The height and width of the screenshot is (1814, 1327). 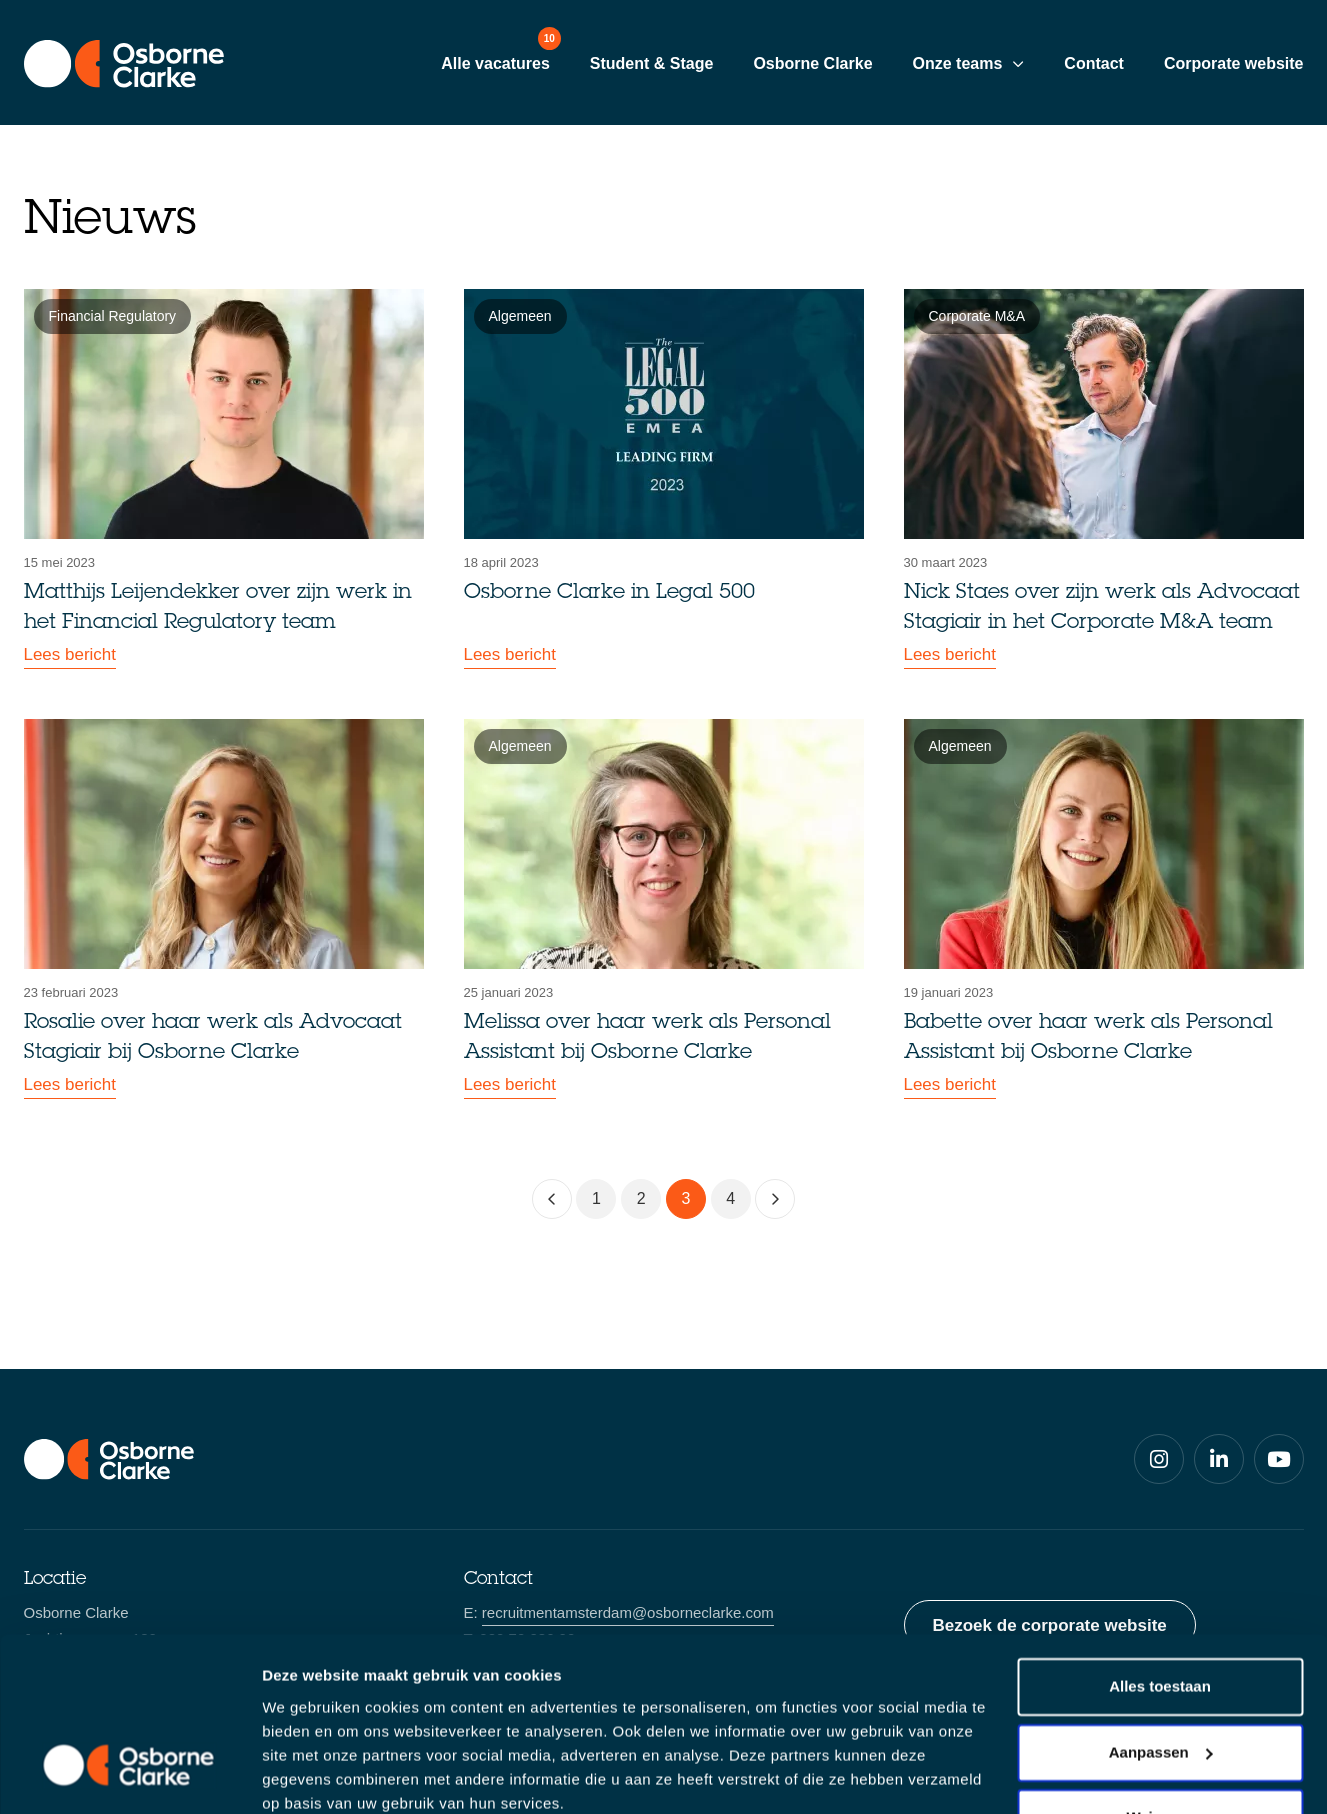 What do you see at coordinates (1159, 1734) in the screenshot?
I see `Weigeren` at bounding box center [1159, 1734].